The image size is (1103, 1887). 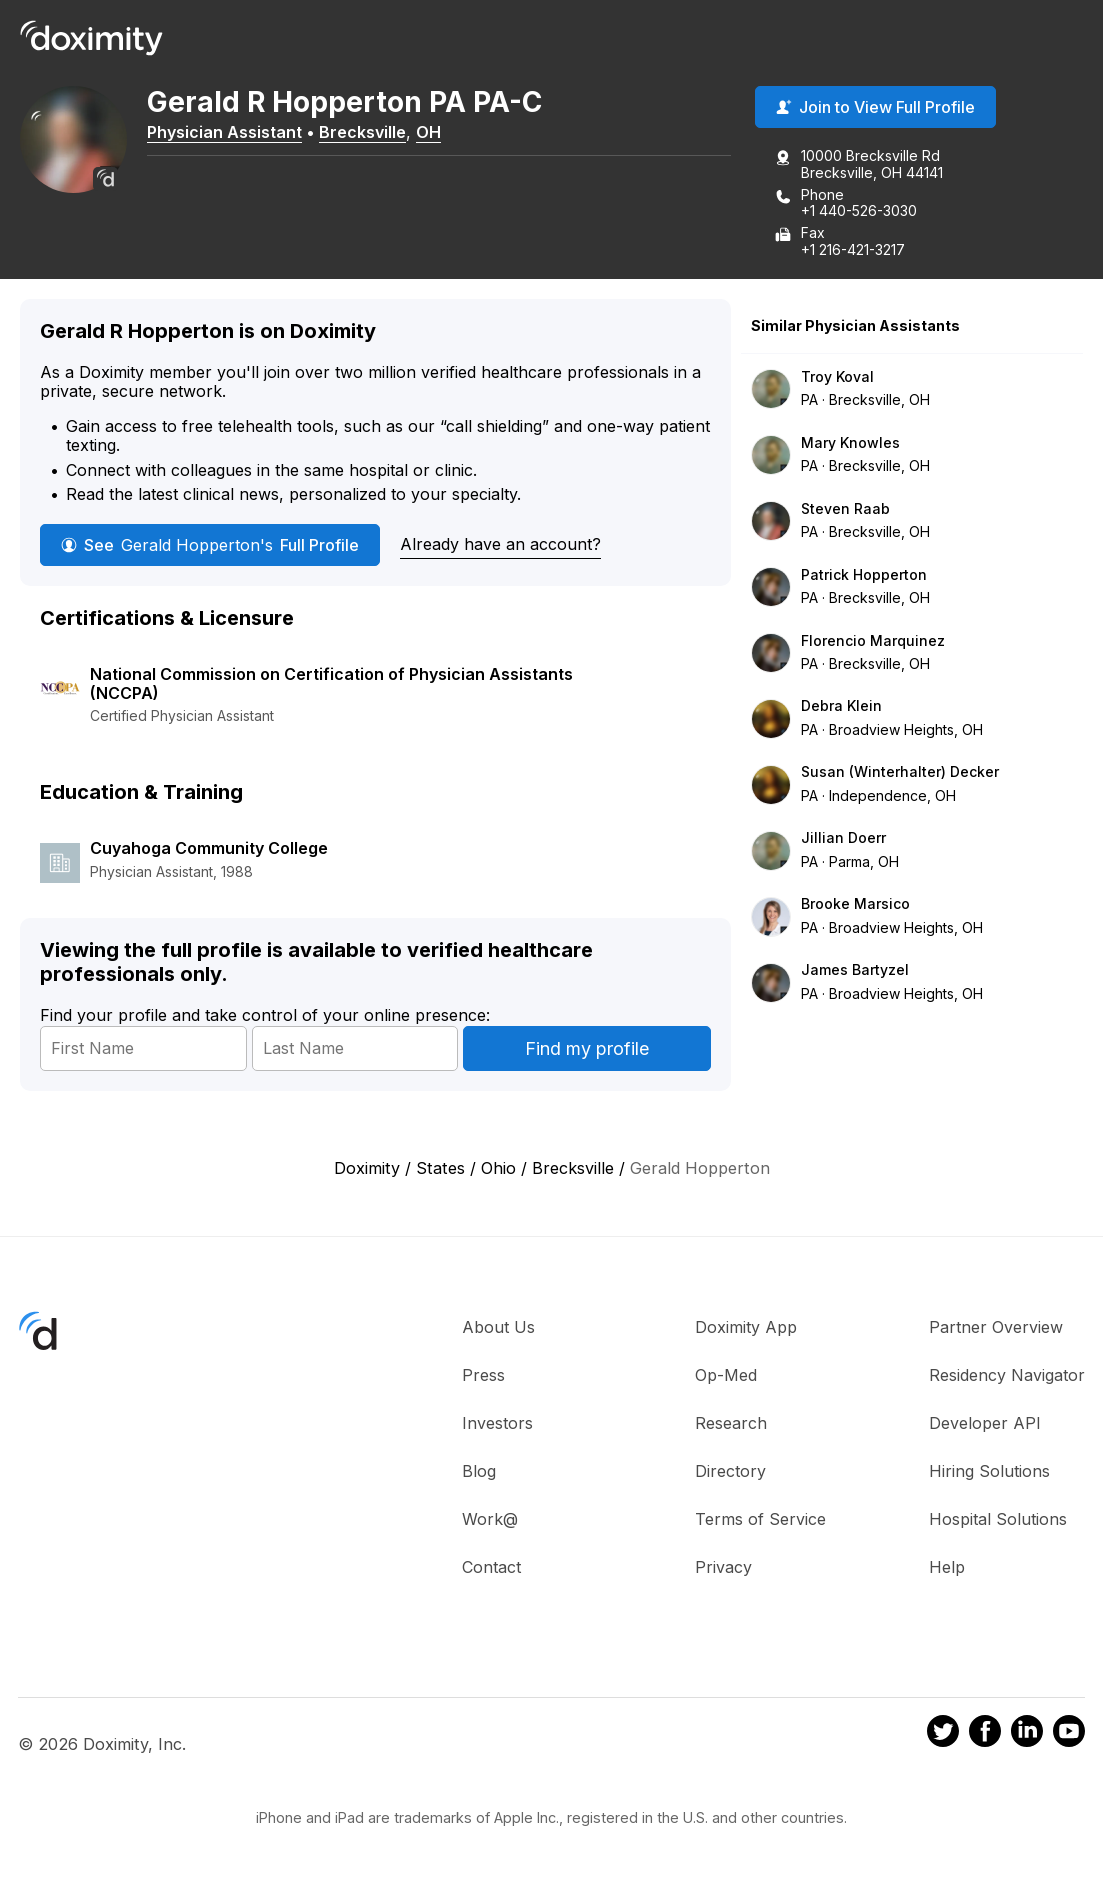 What do you see at coordinates (731, 1424) in the screenshot?
I see `Research` at bounding box center [731, 1424].